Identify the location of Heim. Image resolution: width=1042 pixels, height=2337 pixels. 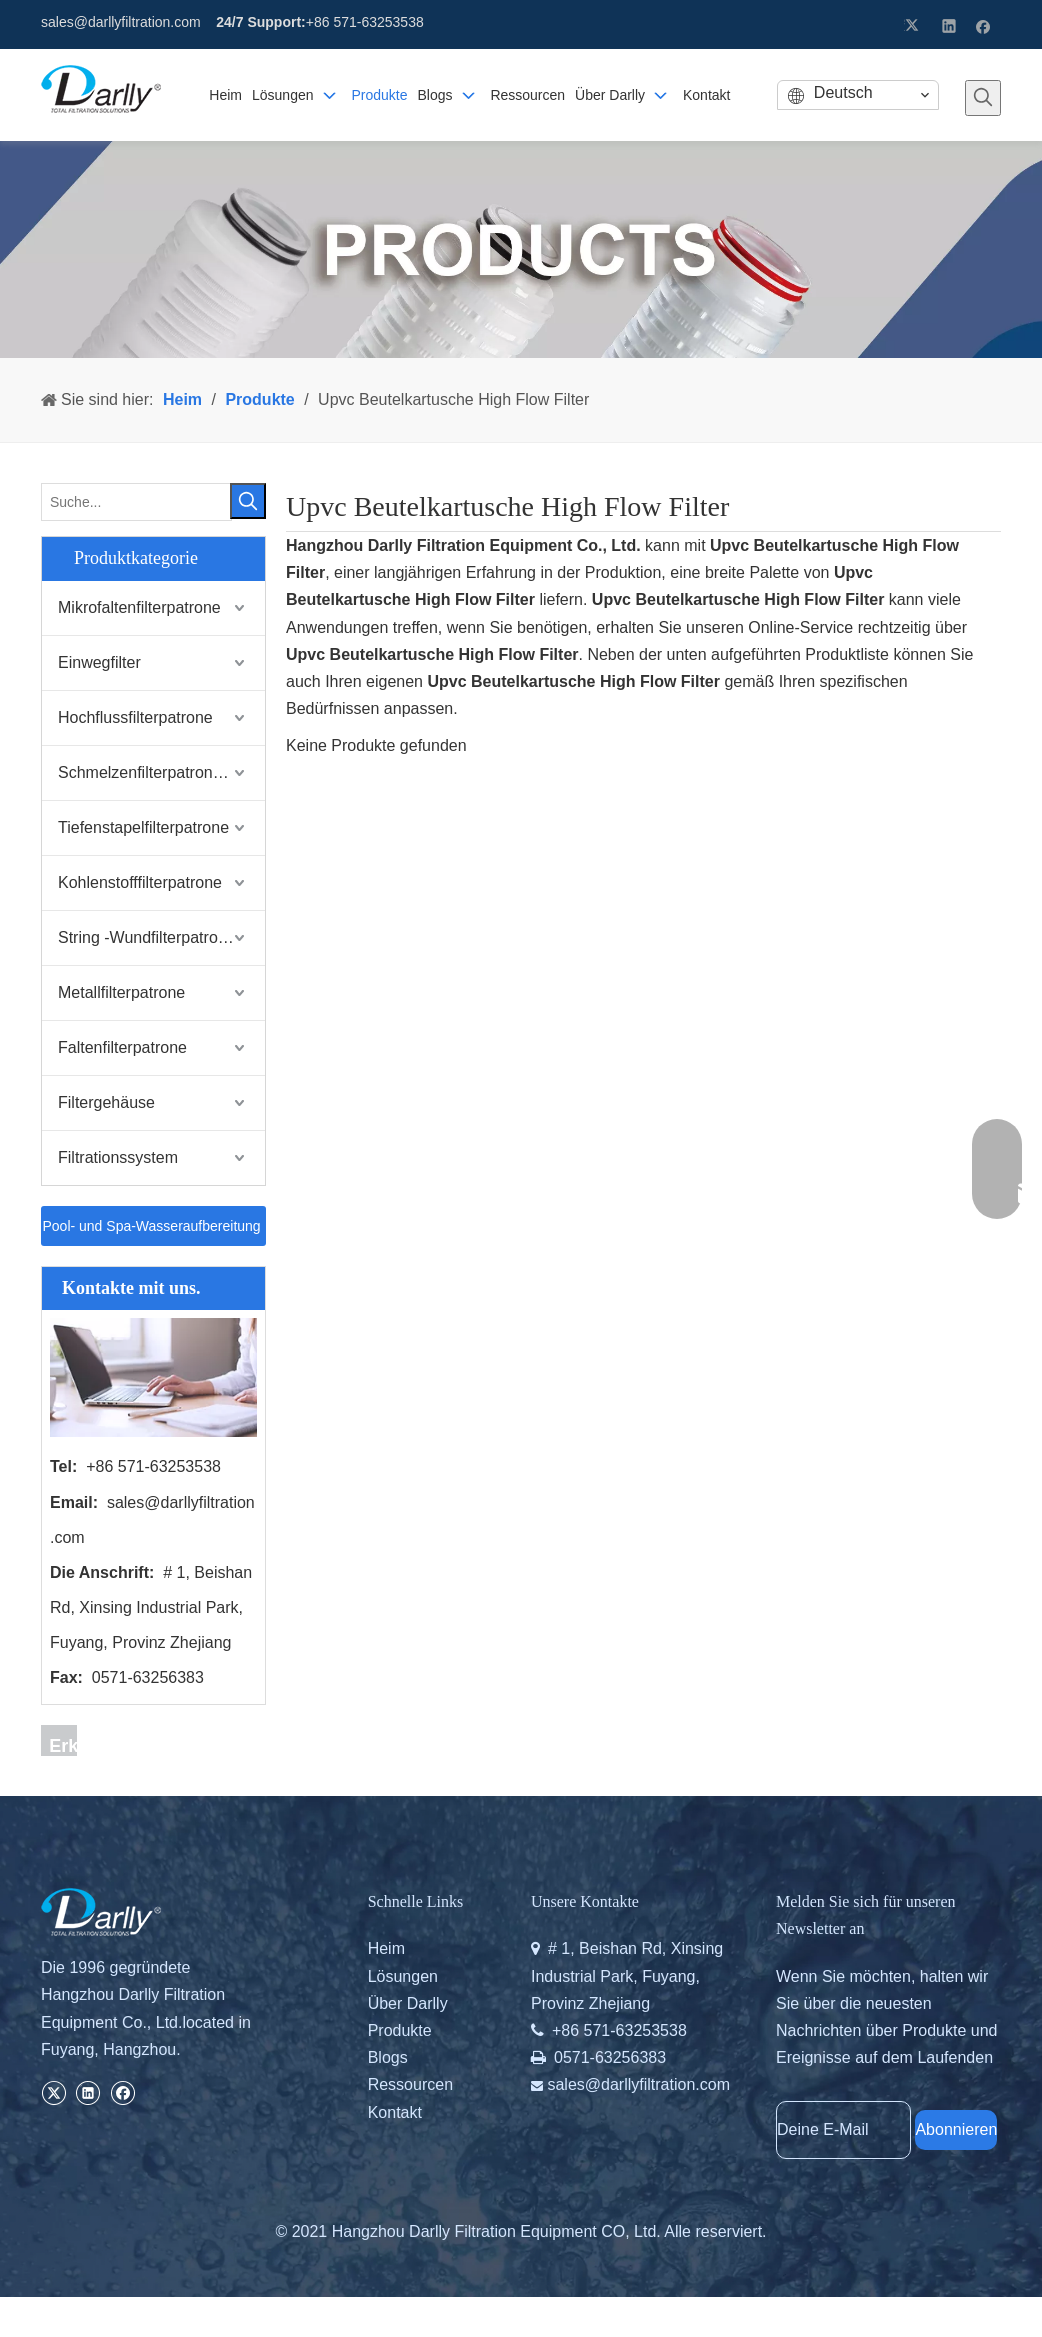
(386, 1948).